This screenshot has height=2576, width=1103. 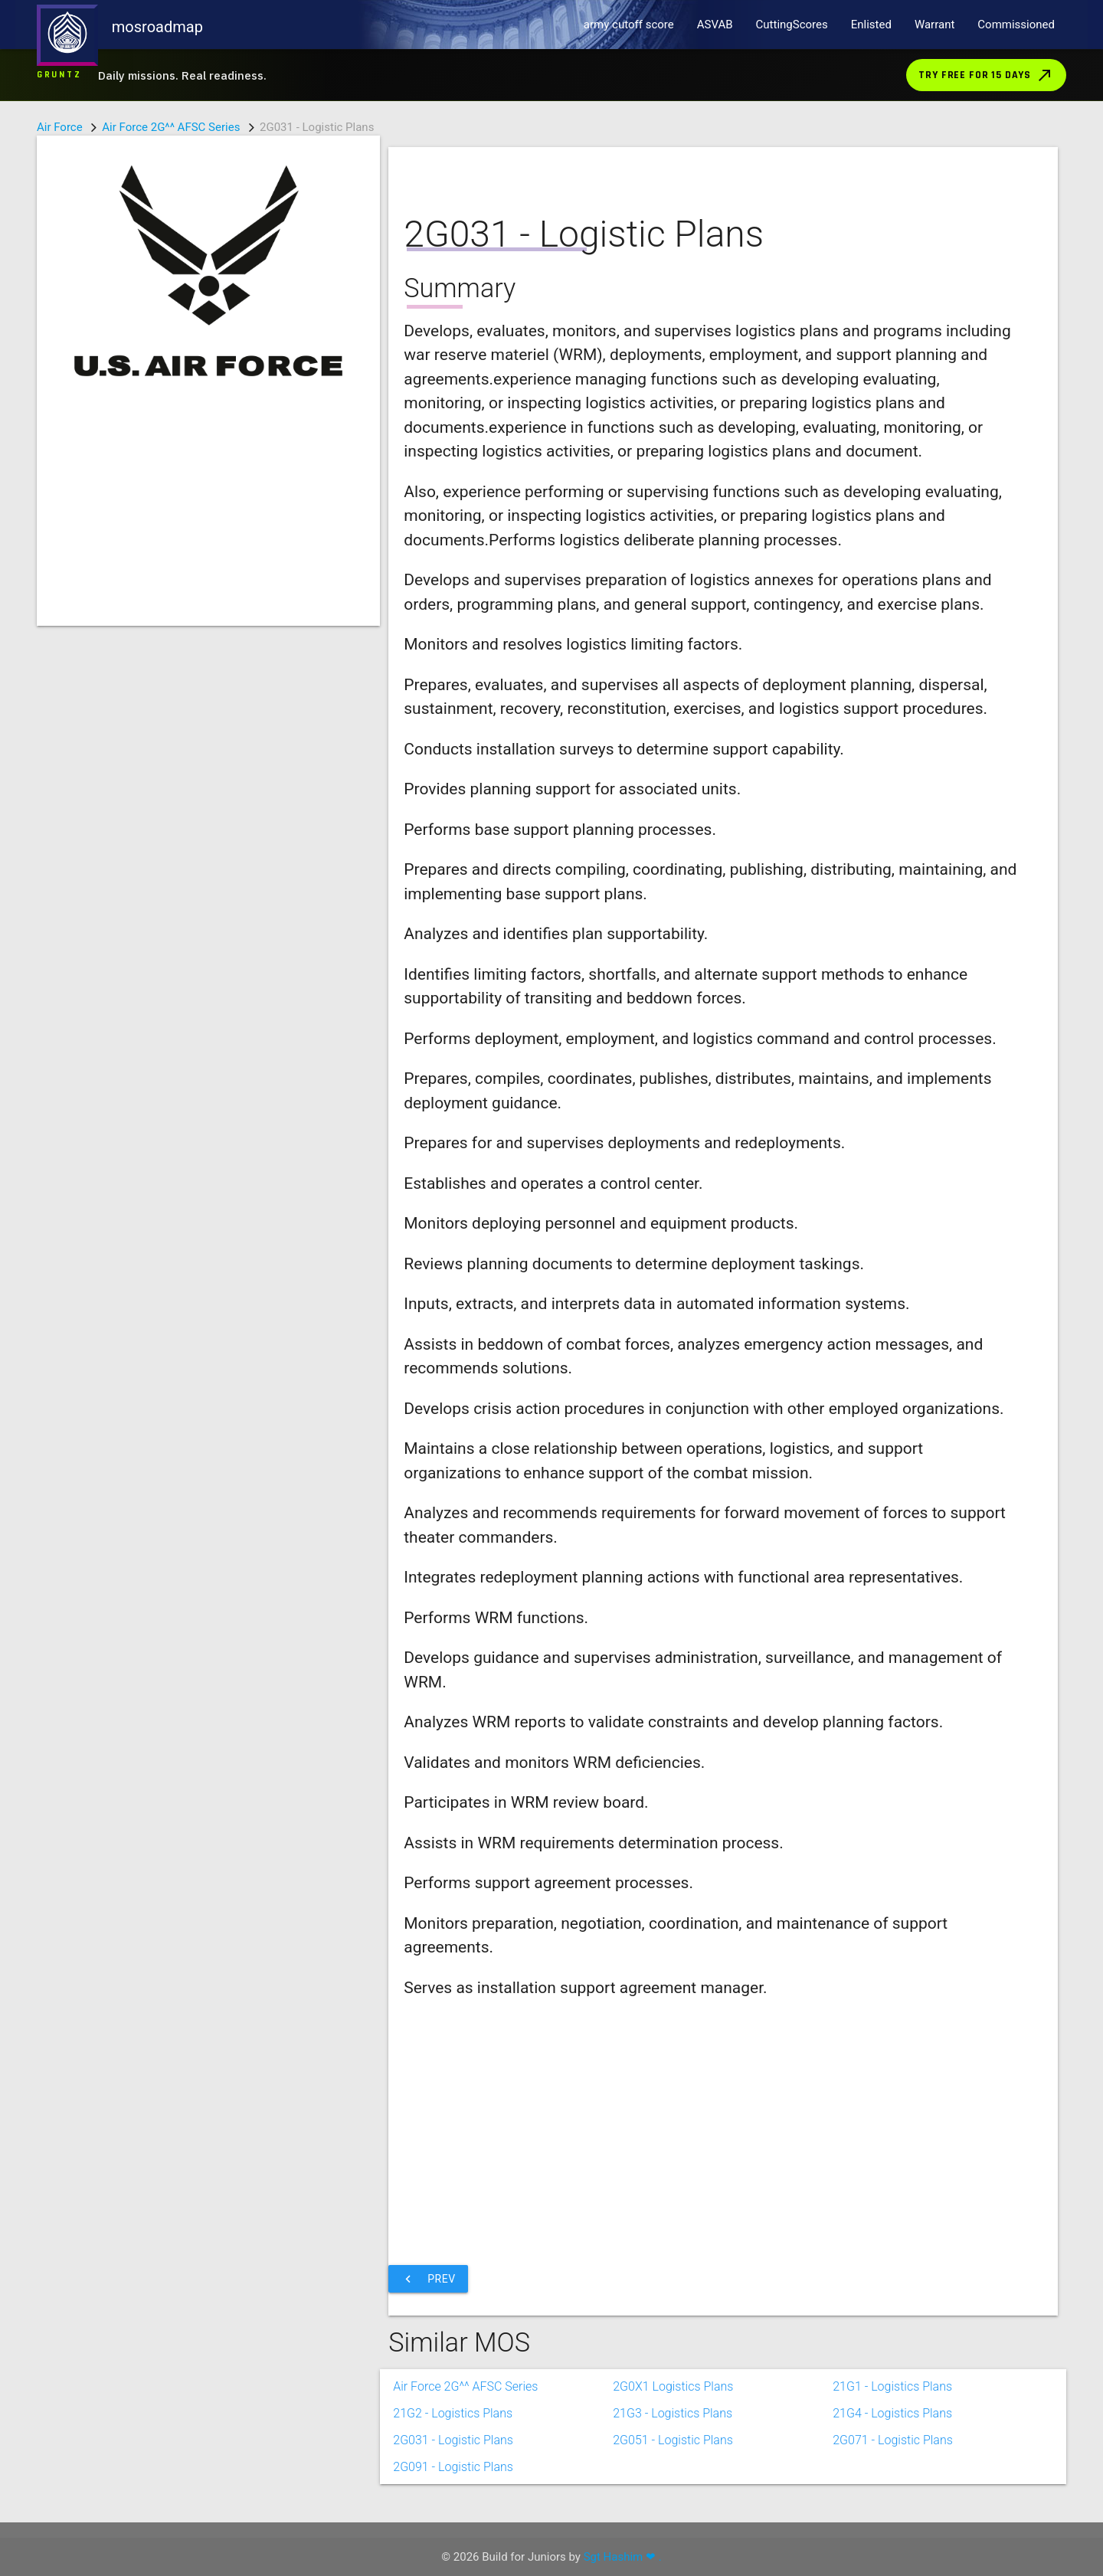 What do you see at coordinates (871, 24) in the screenshot?
I see `Enlisted` at bounding box center [871, 24].